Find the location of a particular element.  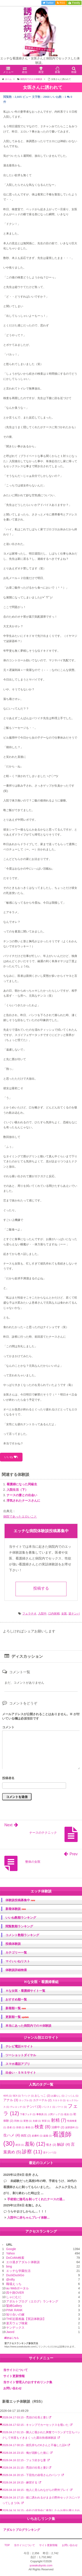

SEX [SEX (1個の項目)] is located at coordinates (17, 2095).